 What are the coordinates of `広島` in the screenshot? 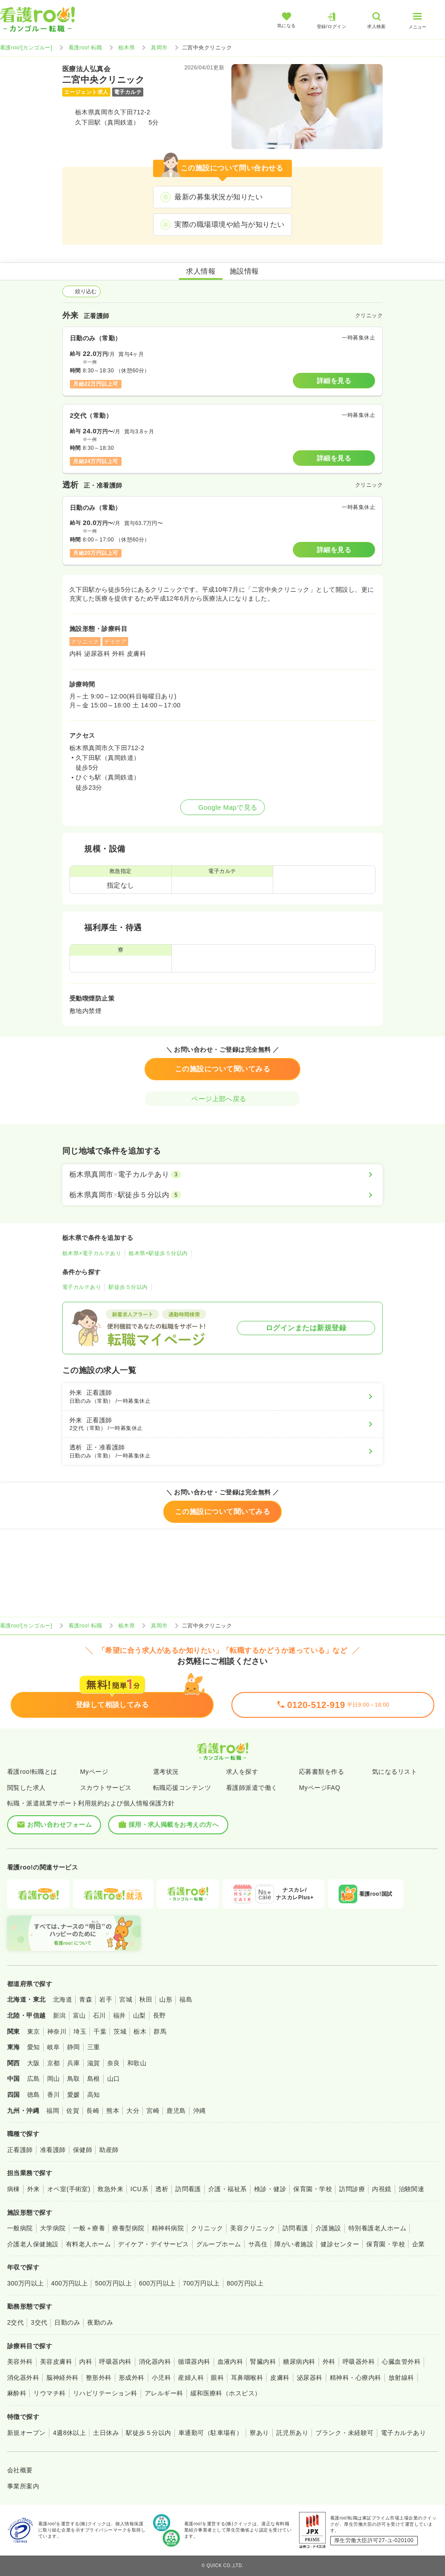 It's located at (33, 2078).